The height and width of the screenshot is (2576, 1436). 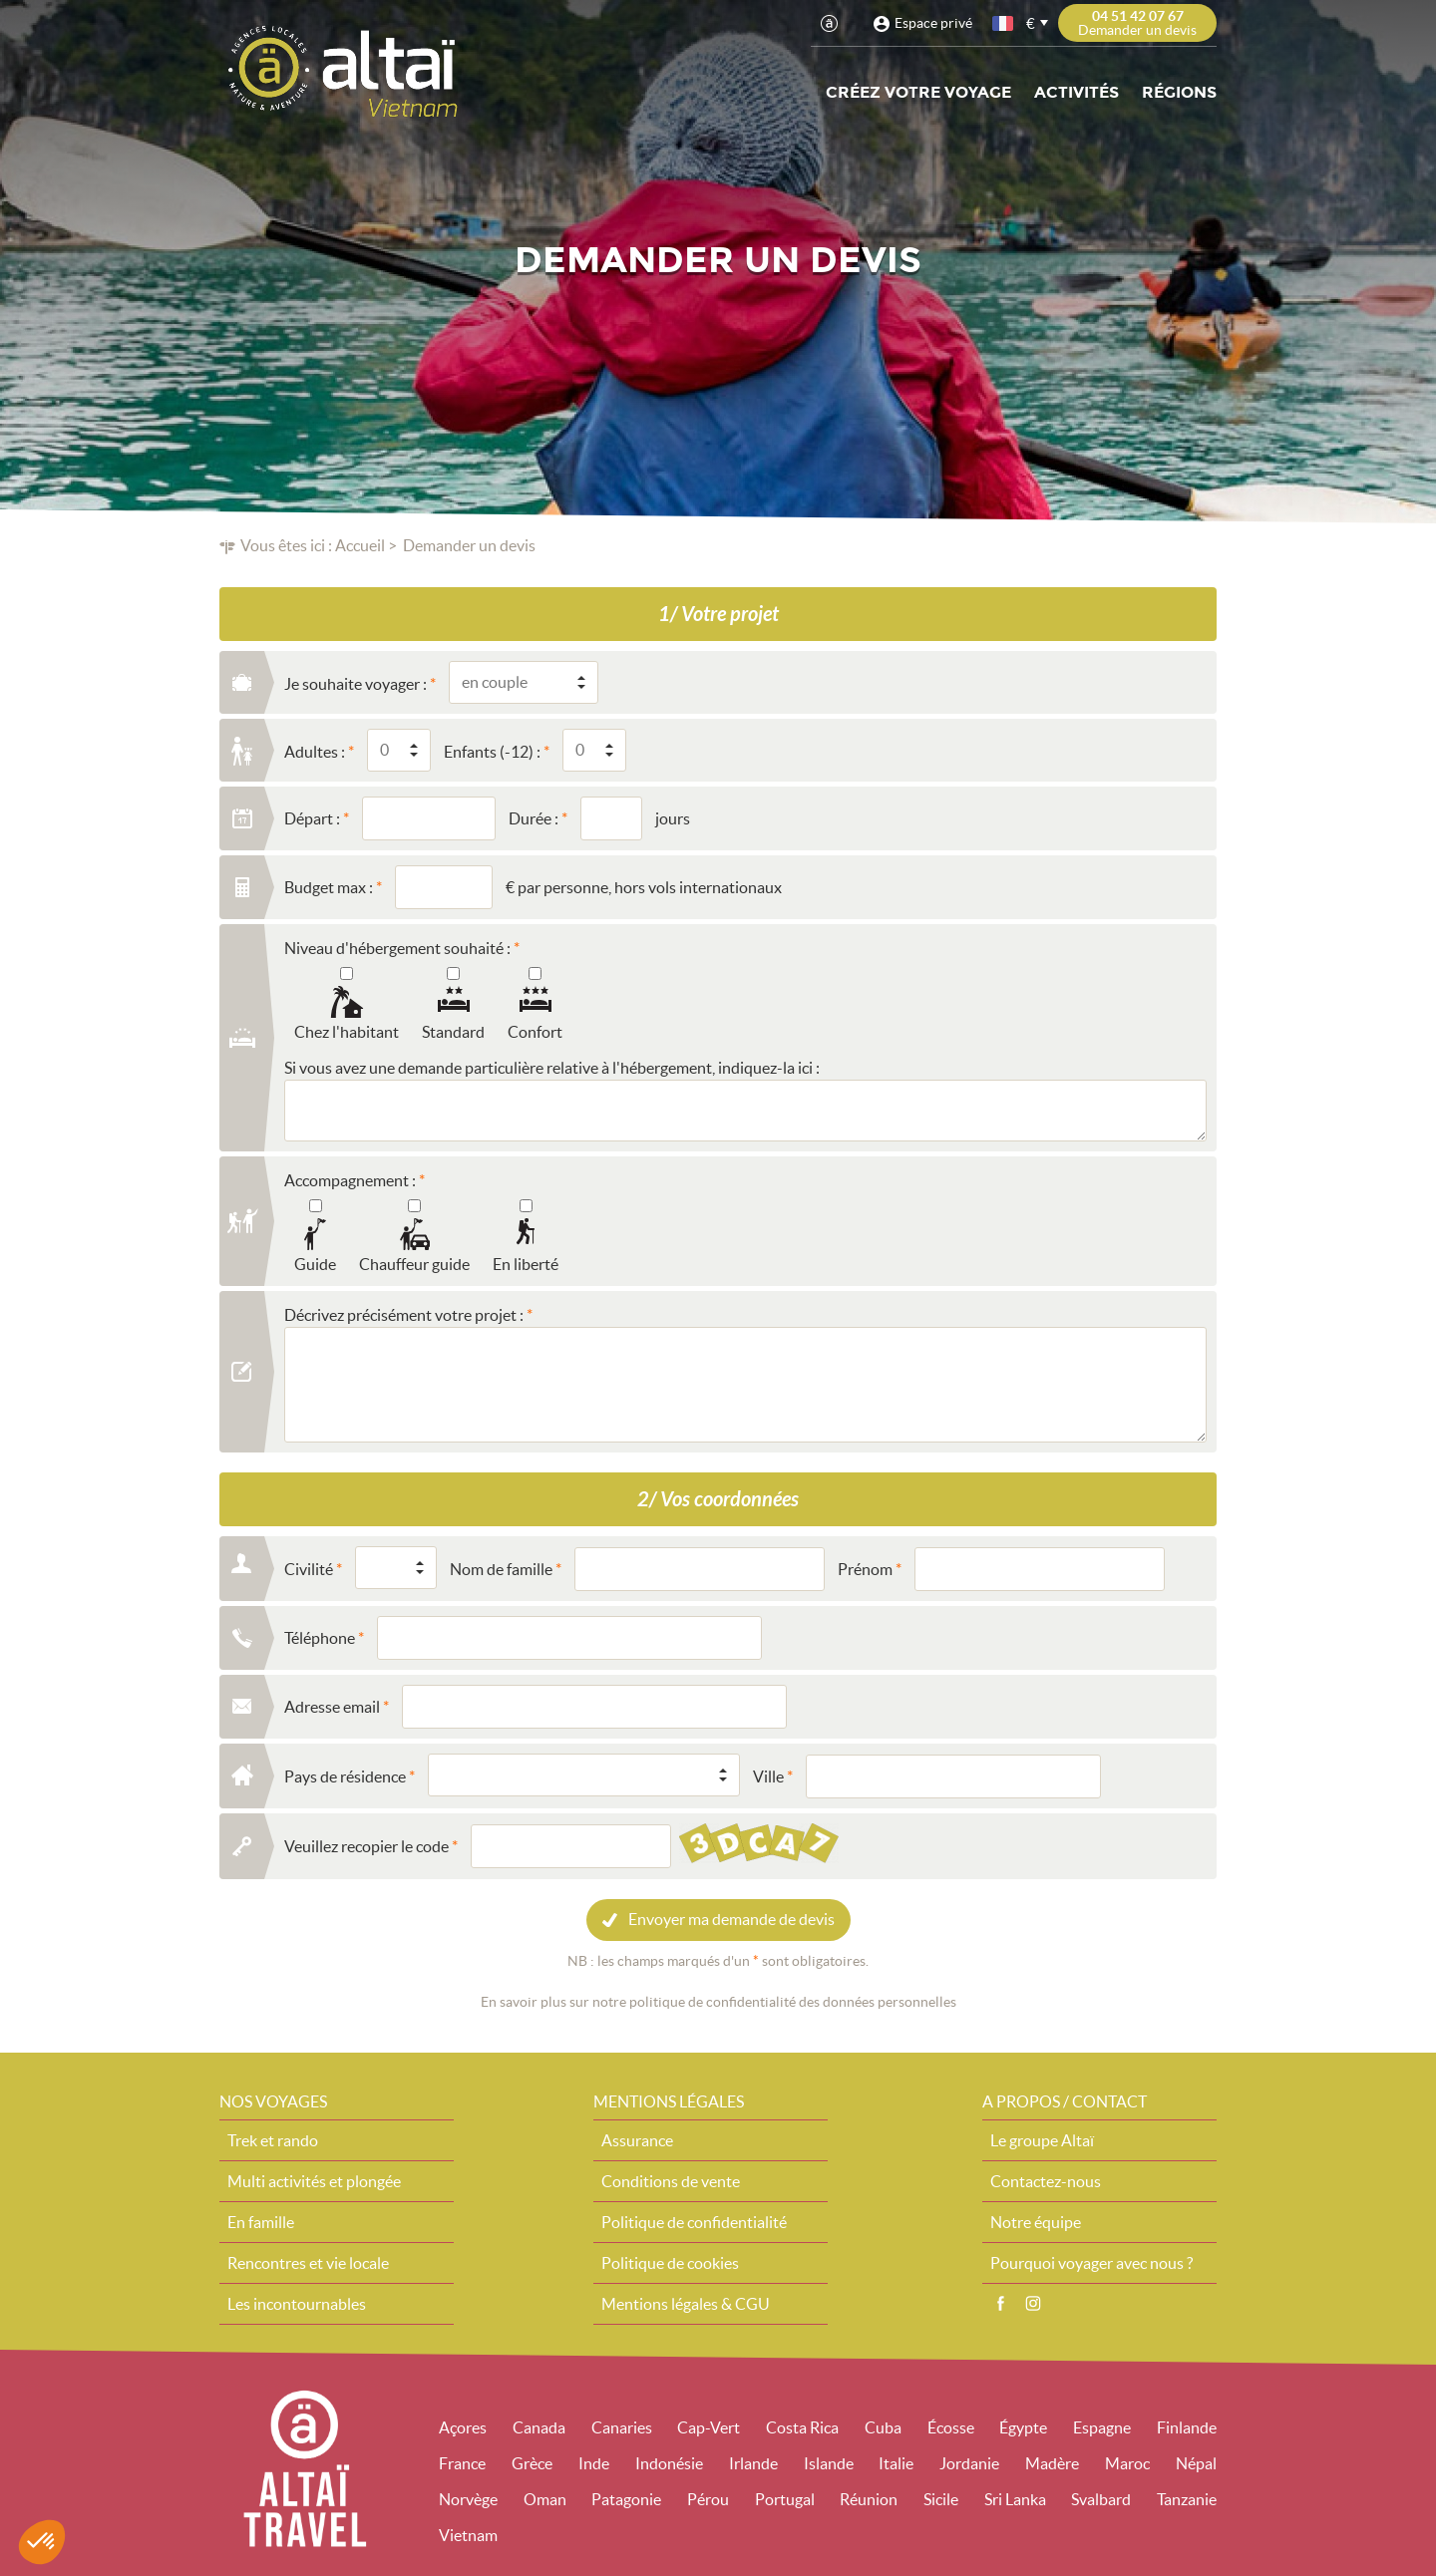 I want to click on Adresse email, so click(x=332, y=1707).